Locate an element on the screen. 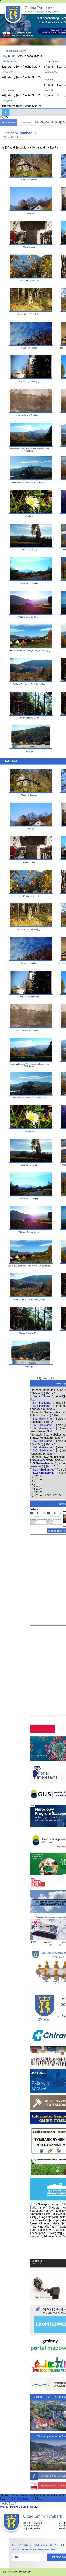 Image resolution: width=66 pixels, height=2576 pixels. Monitor Polski is located at coordinates (9, 2506).